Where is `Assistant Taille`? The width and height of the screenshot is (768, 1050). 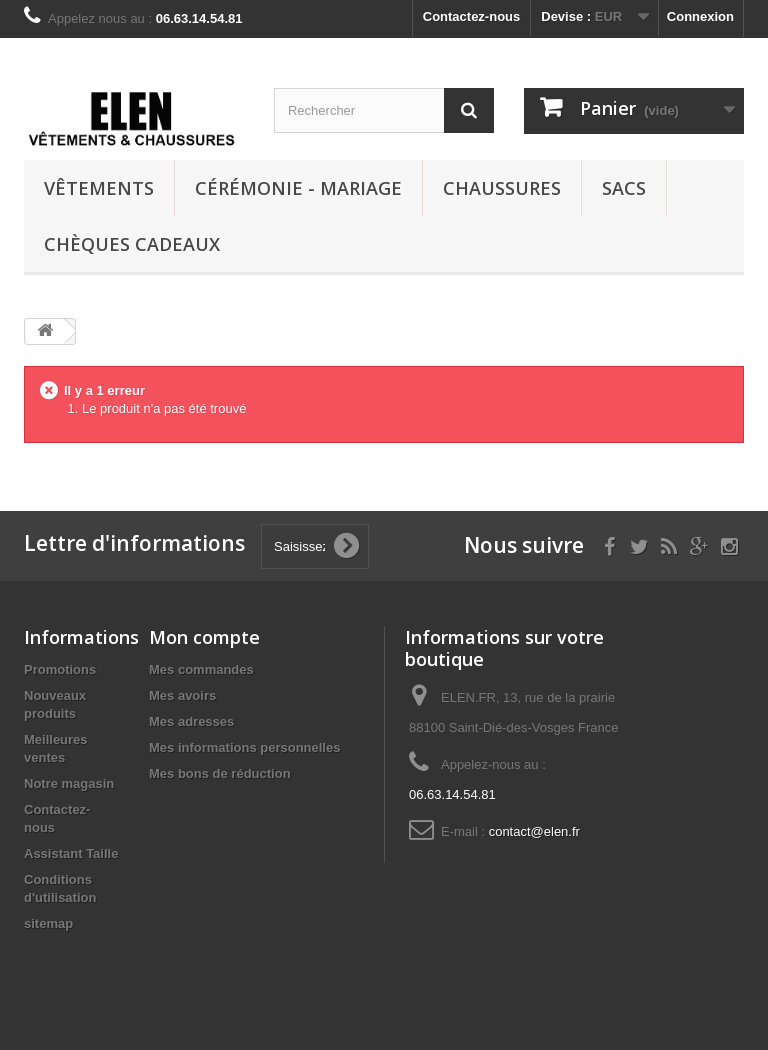
Assistant Taille is located at coordinates (71, 853).